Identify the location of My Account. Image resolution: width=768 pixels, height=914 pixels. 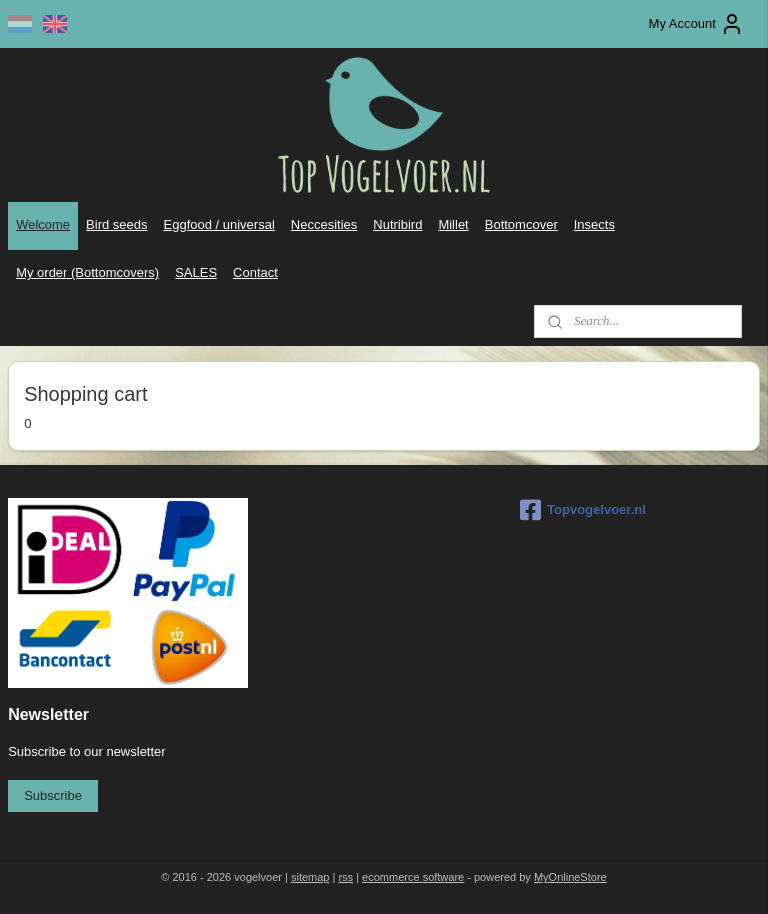
(696, 24).